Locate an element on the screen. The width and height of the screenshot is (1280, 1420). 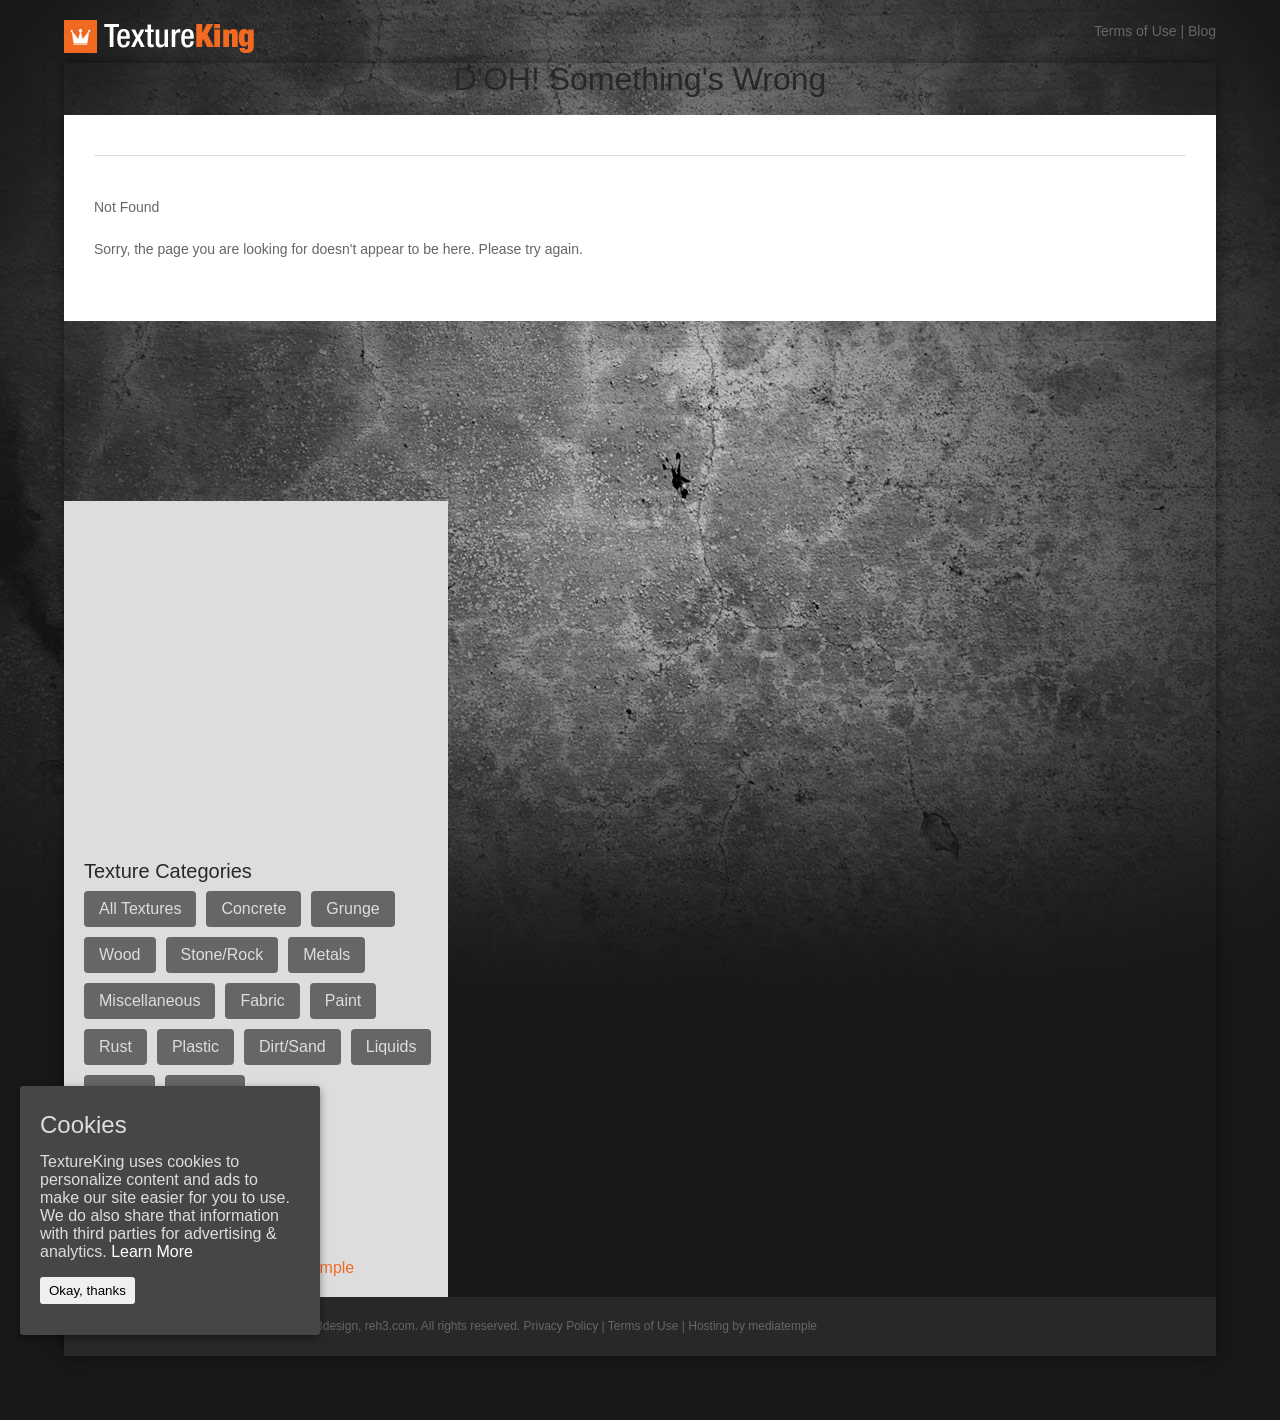
Grunge is located at coordinates (352, 908).